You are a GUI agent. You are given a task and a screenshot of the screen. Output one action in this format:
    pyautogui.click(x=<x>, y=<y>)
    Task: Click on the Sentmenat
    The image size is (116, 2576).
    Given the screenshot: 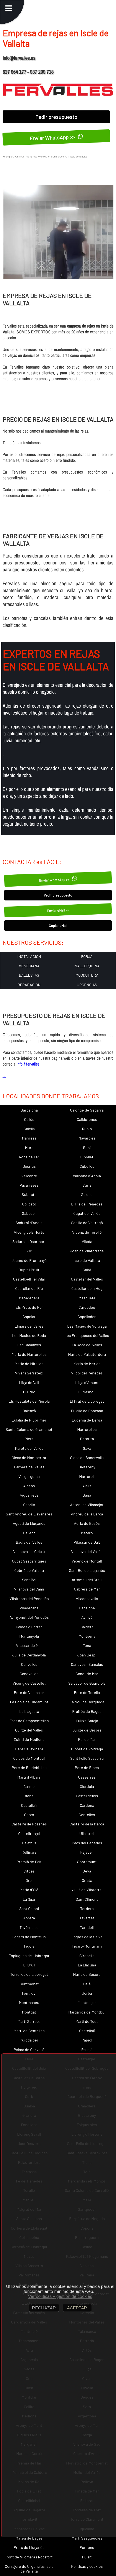 What is the action you would take?
    pyautogui.click(x=29, y=1983)
    